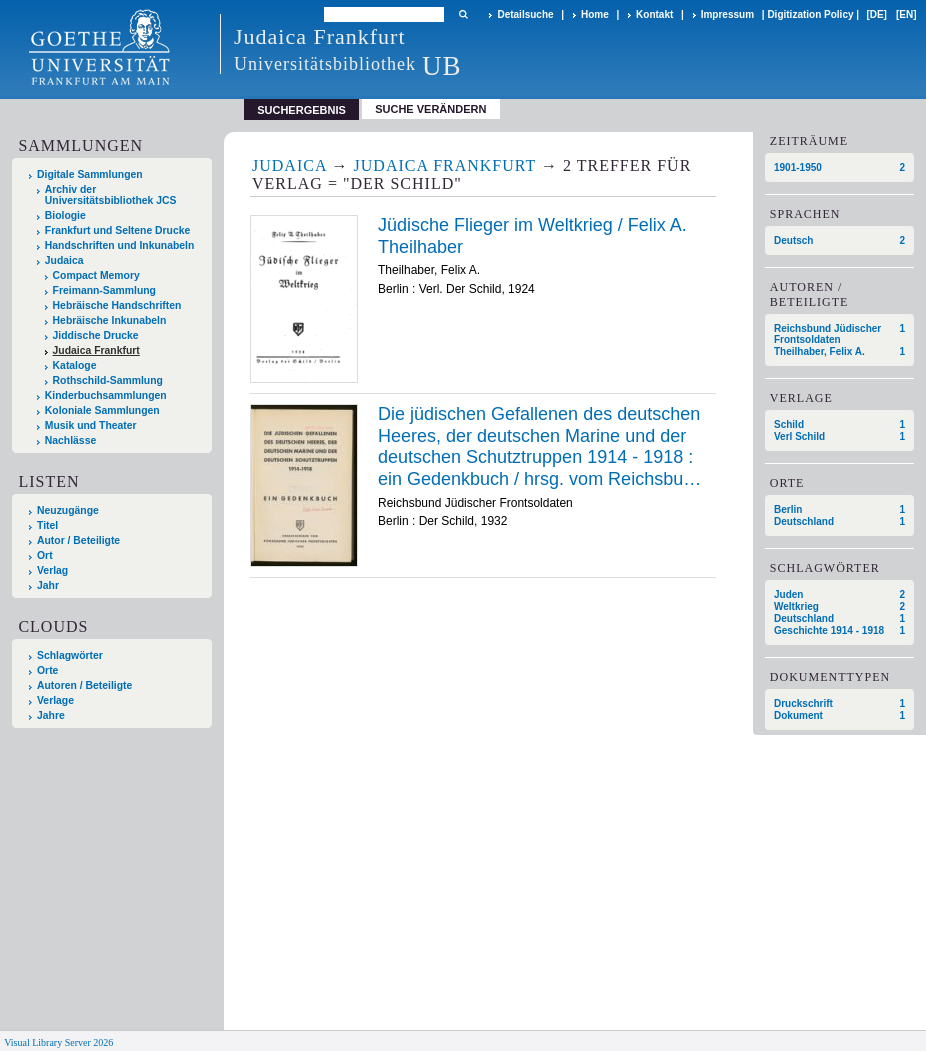 The height and width of the screenshot is (1051, 926). Describe the element at coordinates (104, 290) in the screenshot. I see `Freimann-Sammlung` at that location.